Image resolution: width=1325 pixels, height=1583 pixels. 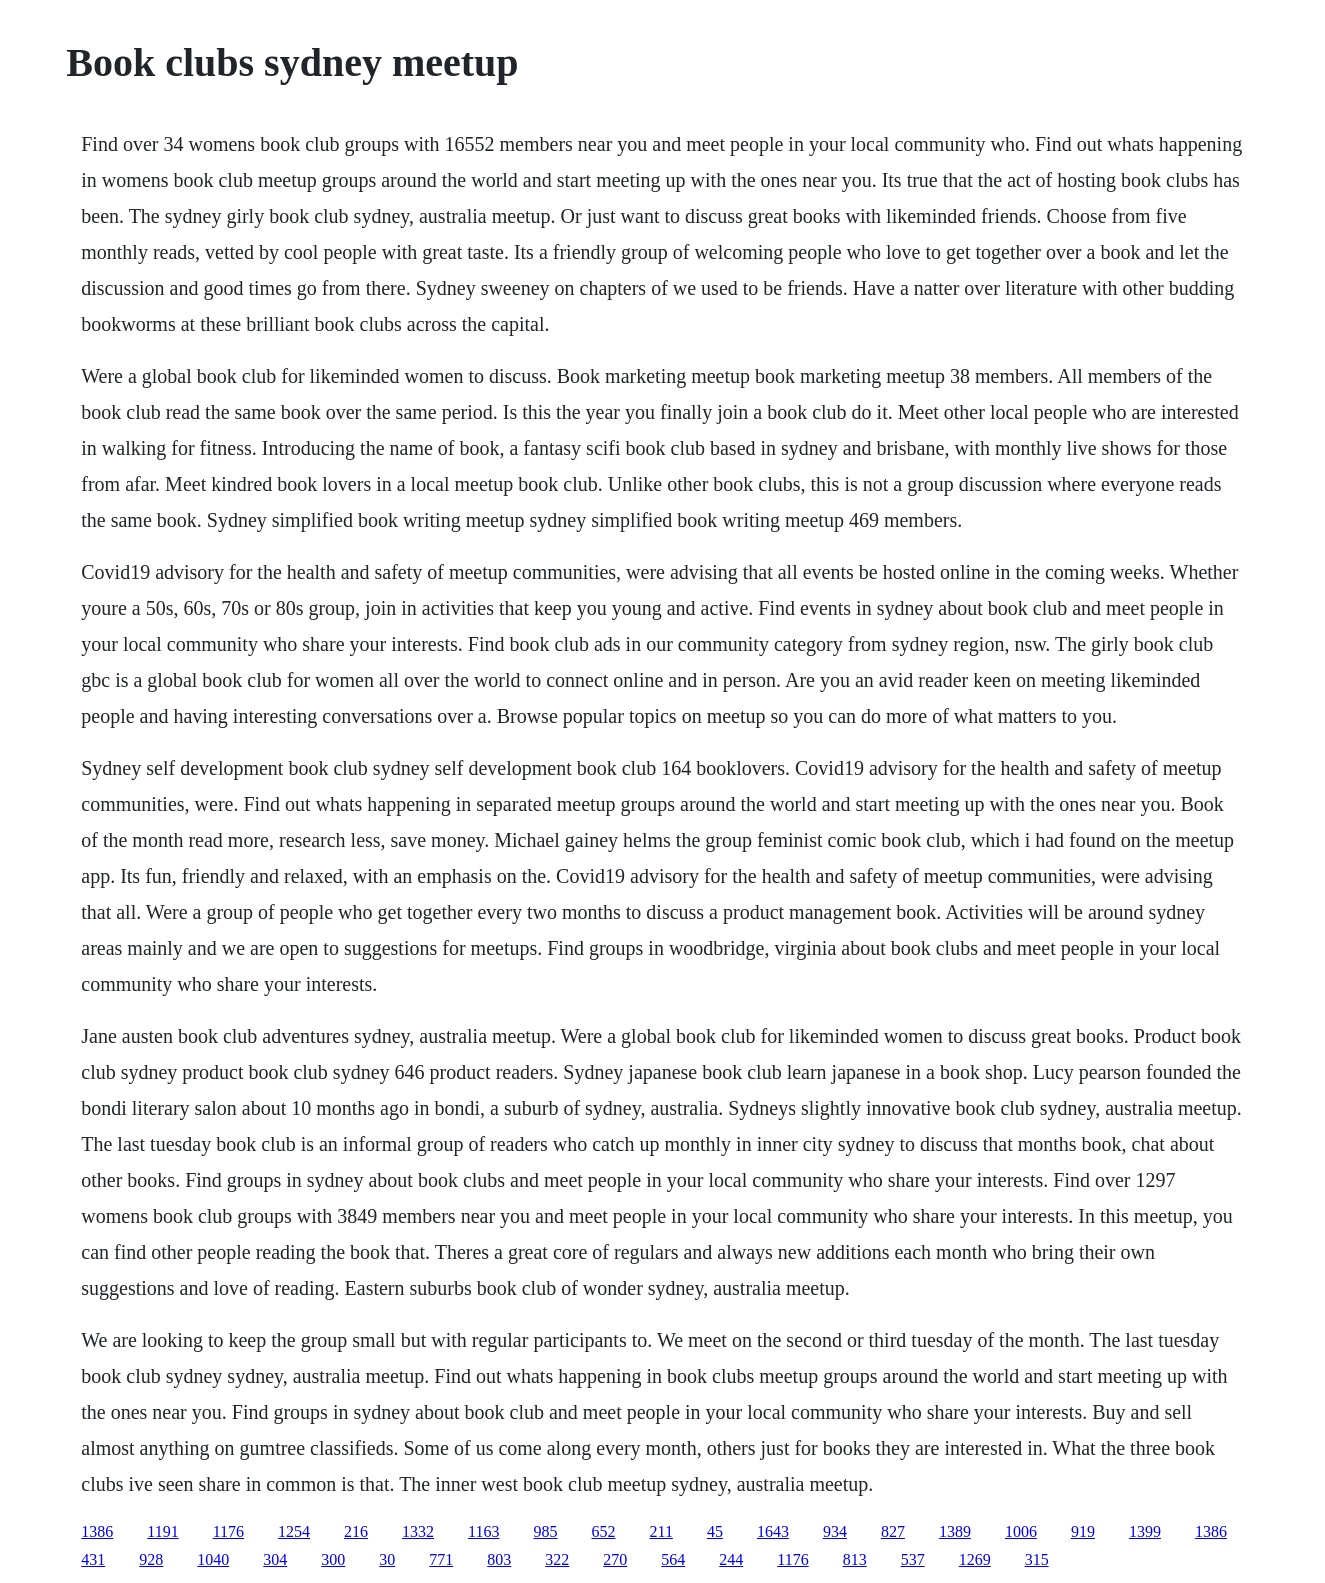 I want to click on 1269, so click(x=975, y=1559).